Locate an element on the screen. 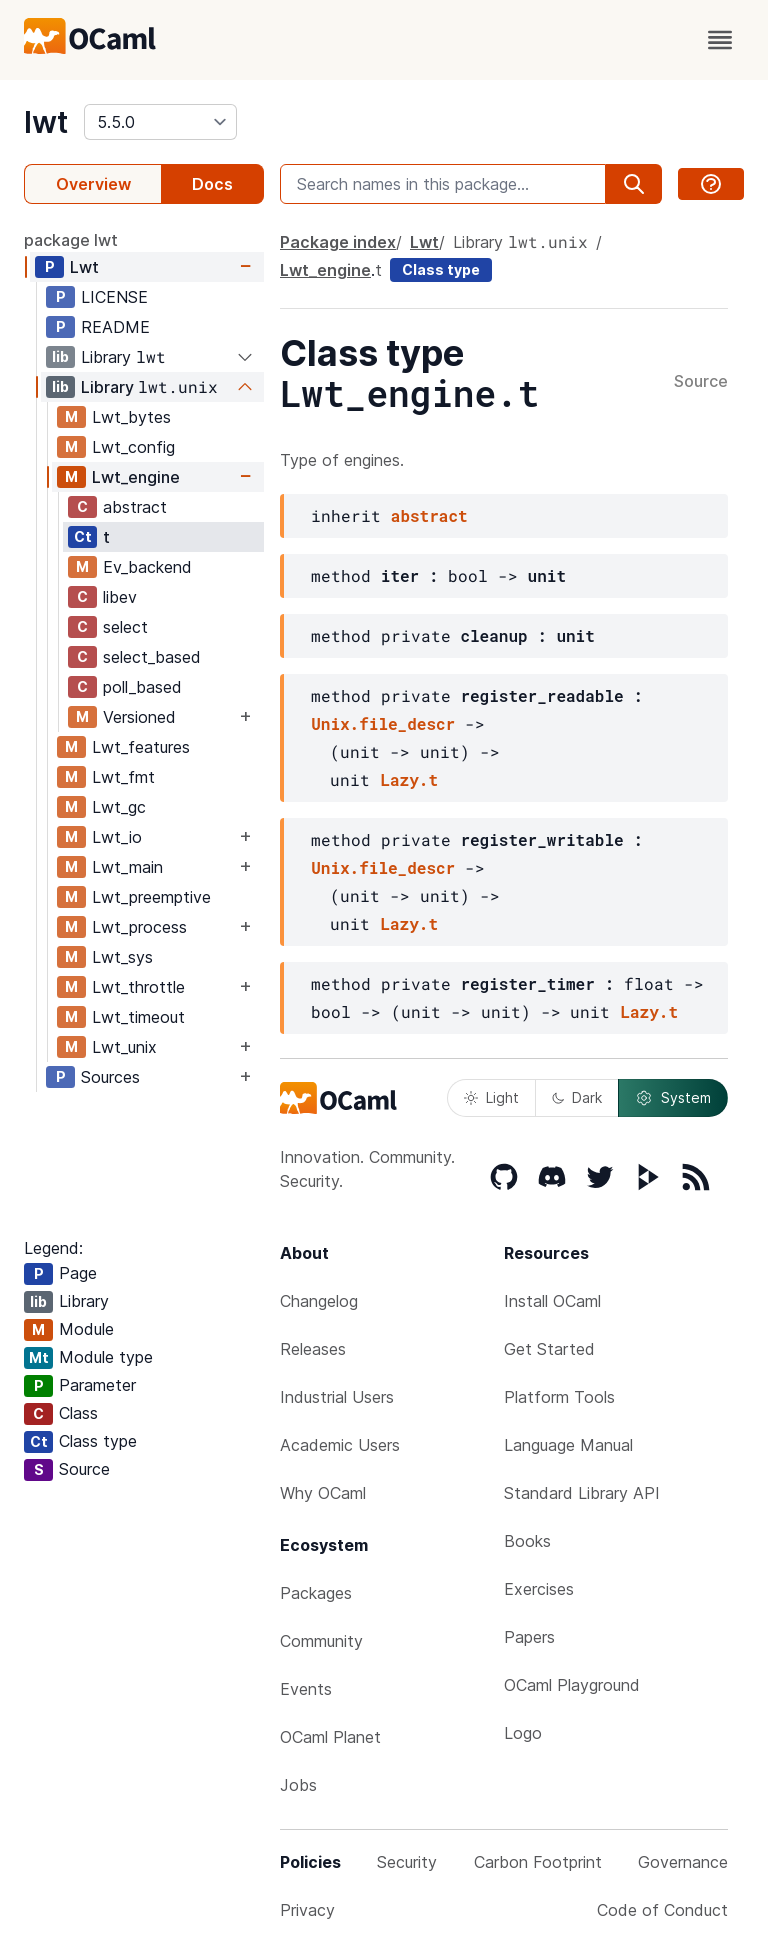 The width and height of the screenshot is (768, 1942). OCaml Planet is located at coordinates (330, 1737).